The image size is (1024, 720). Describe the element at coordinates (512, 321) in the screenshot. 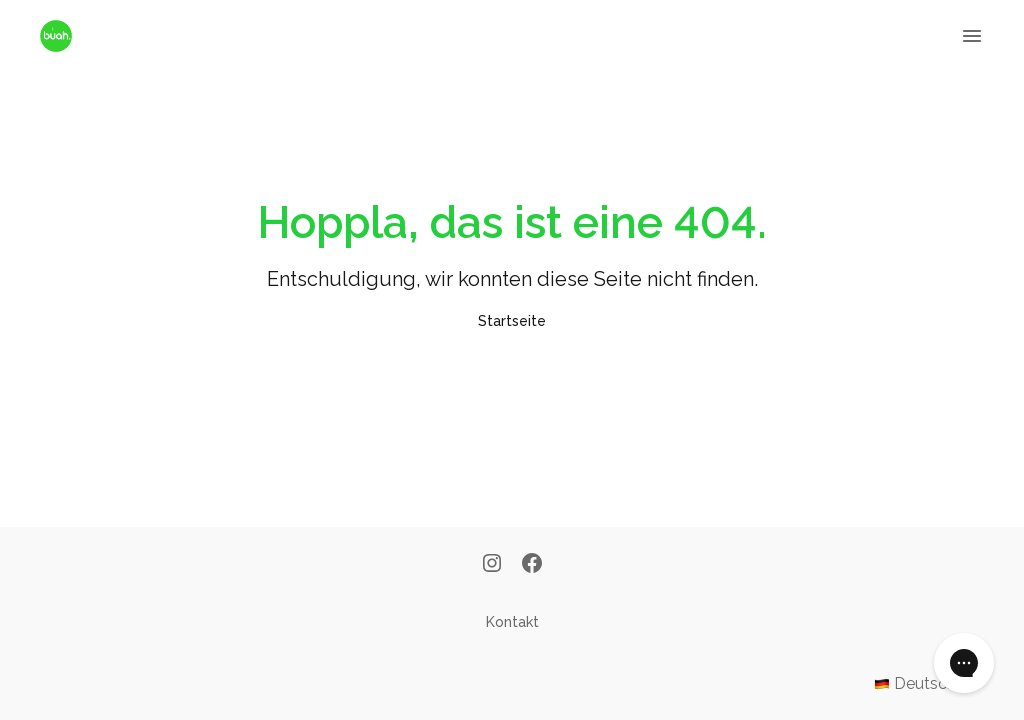

I see `Startseite` at that location.